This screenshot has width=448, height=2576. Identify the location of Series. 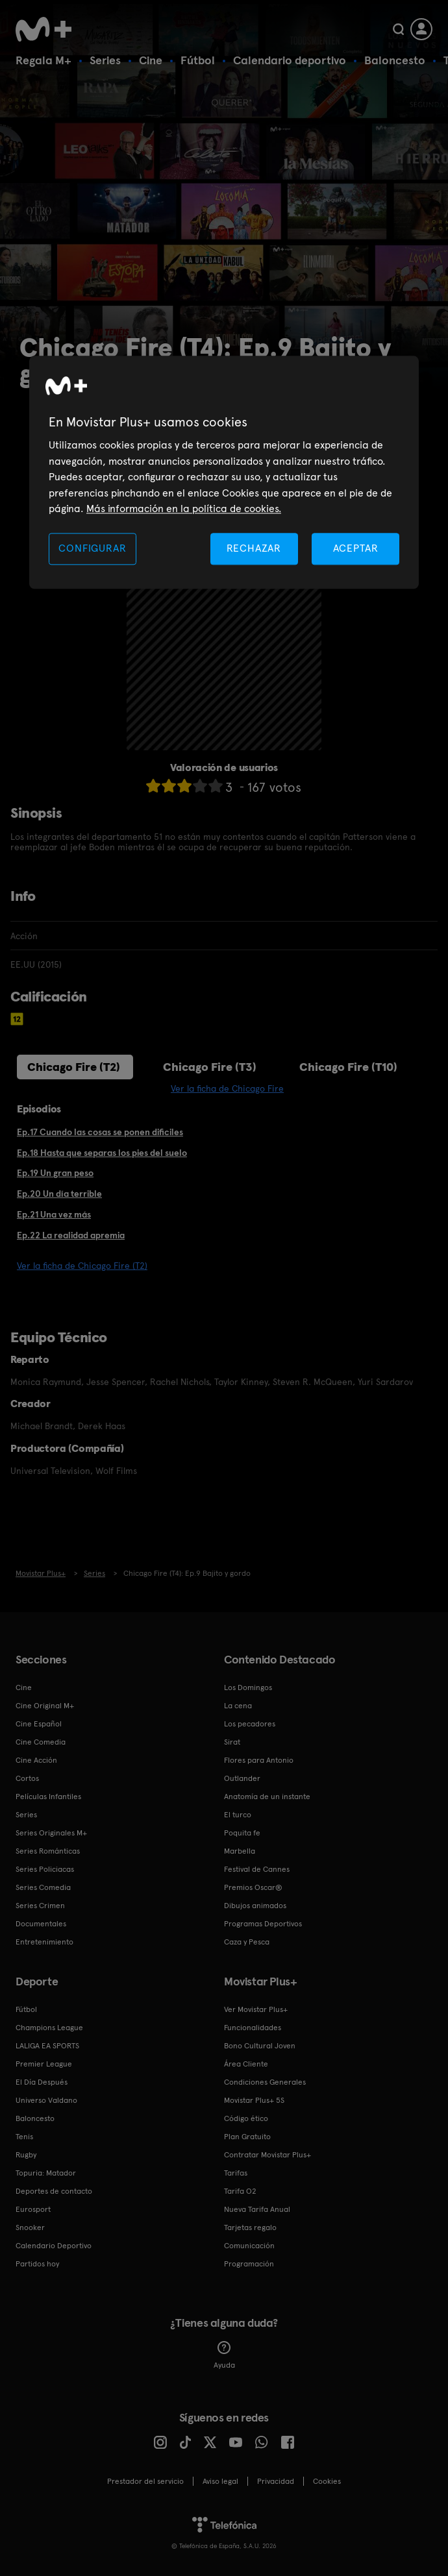
(105, 60).